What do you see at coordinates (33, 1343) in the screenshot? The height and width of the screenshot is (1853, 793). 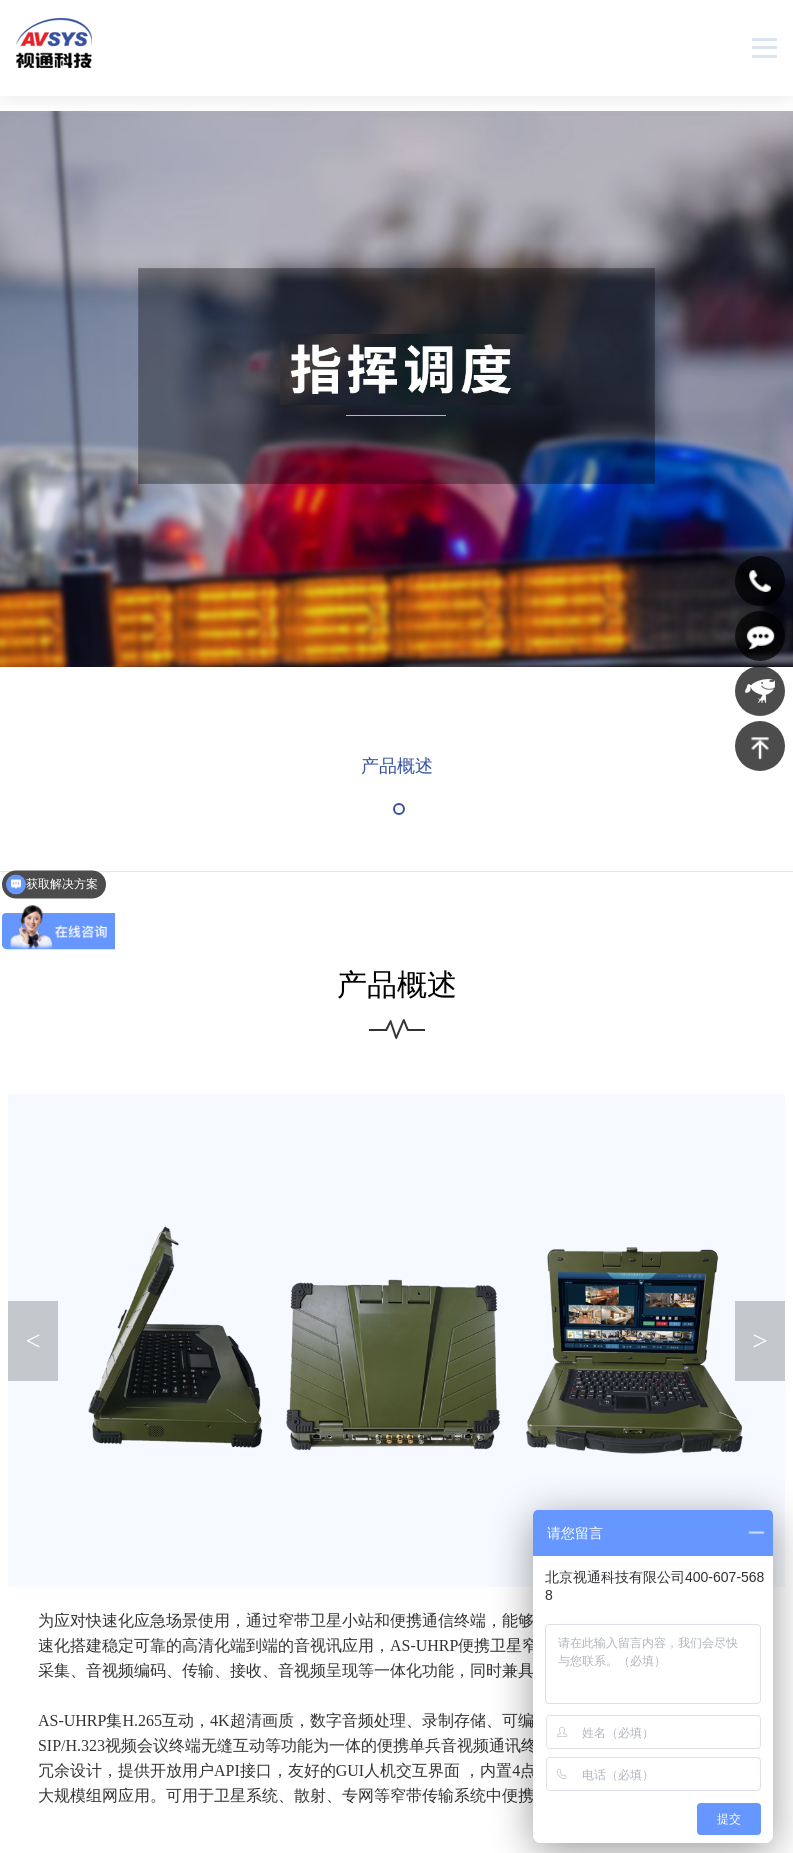 I see `< [button]` at bounding box center [33, 1343].